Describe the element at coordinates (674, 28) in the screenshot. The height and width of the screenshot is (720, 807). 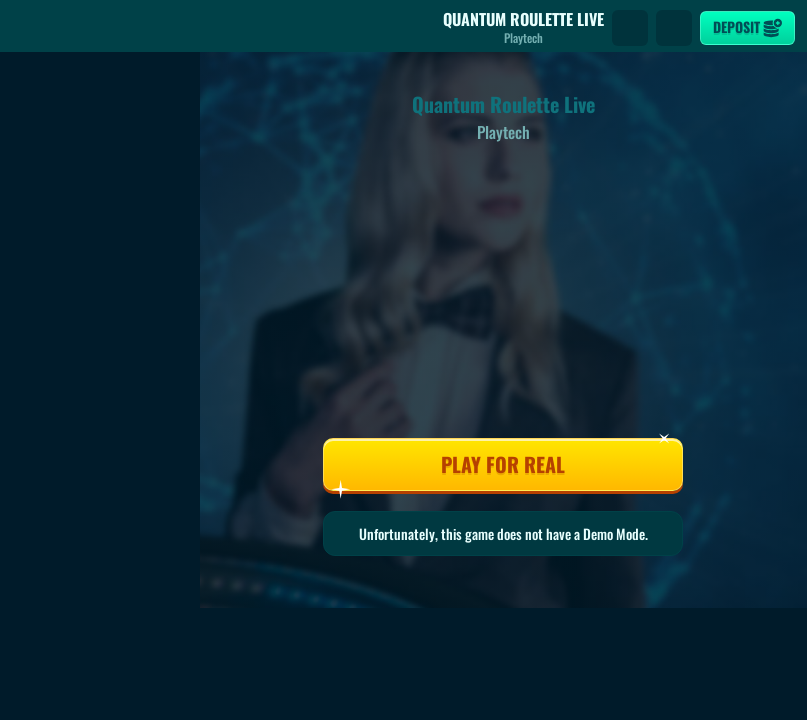
I see `[Race]` at that location.